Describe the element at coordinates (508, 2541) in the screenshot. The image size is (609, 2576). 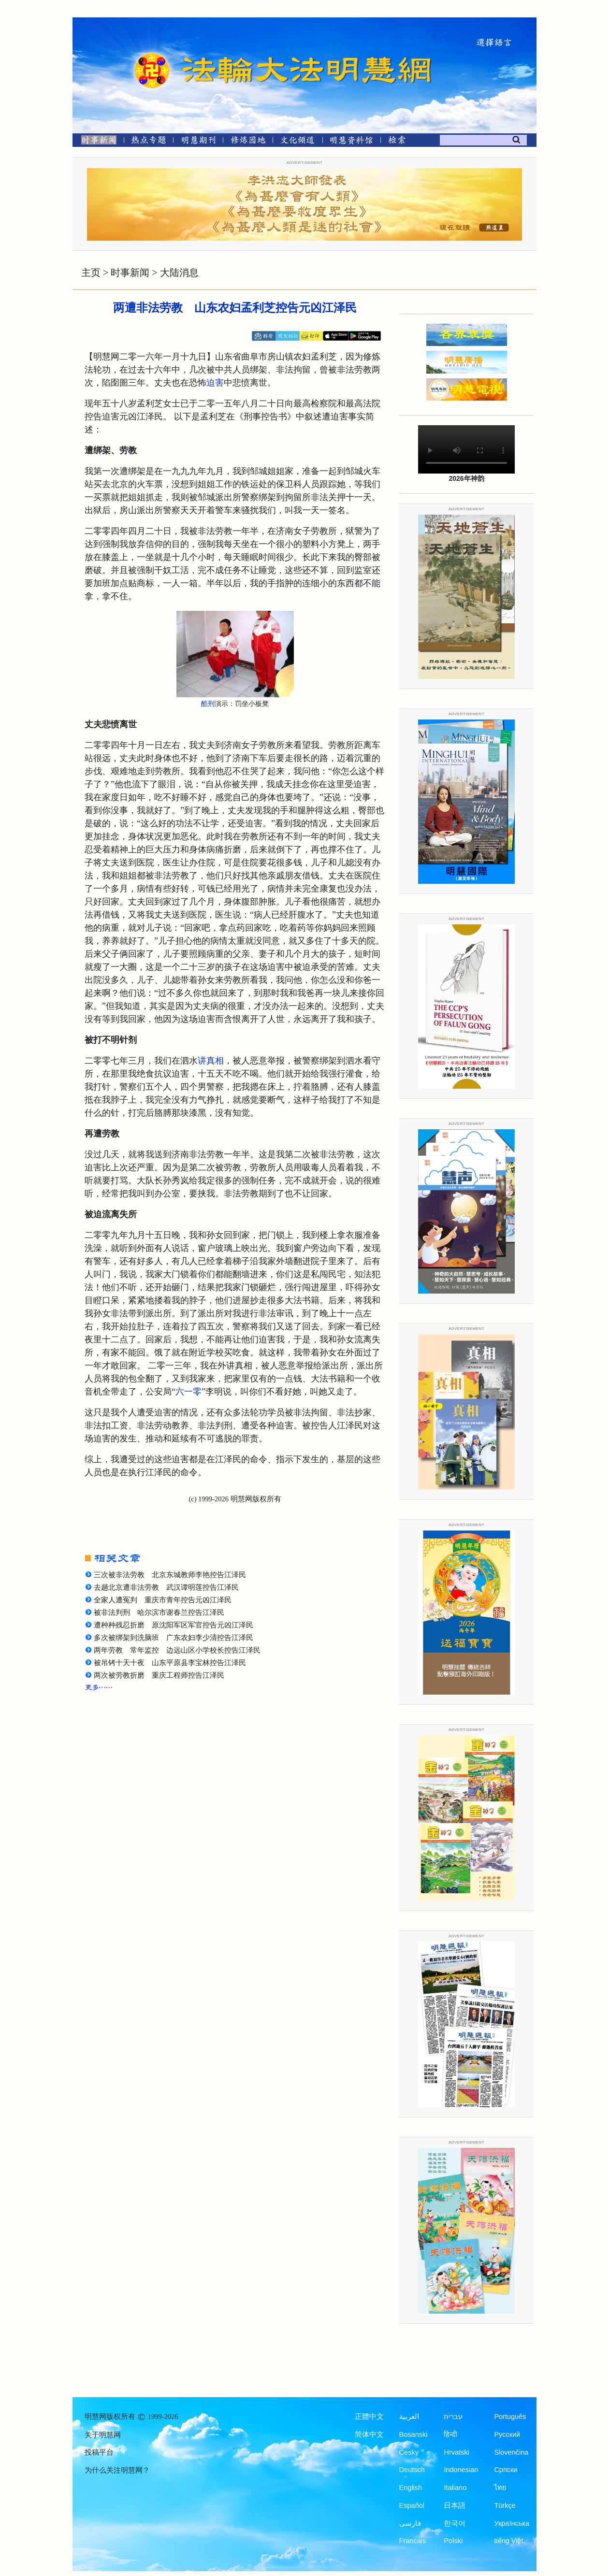
I see `tiếng Việt` at that location.